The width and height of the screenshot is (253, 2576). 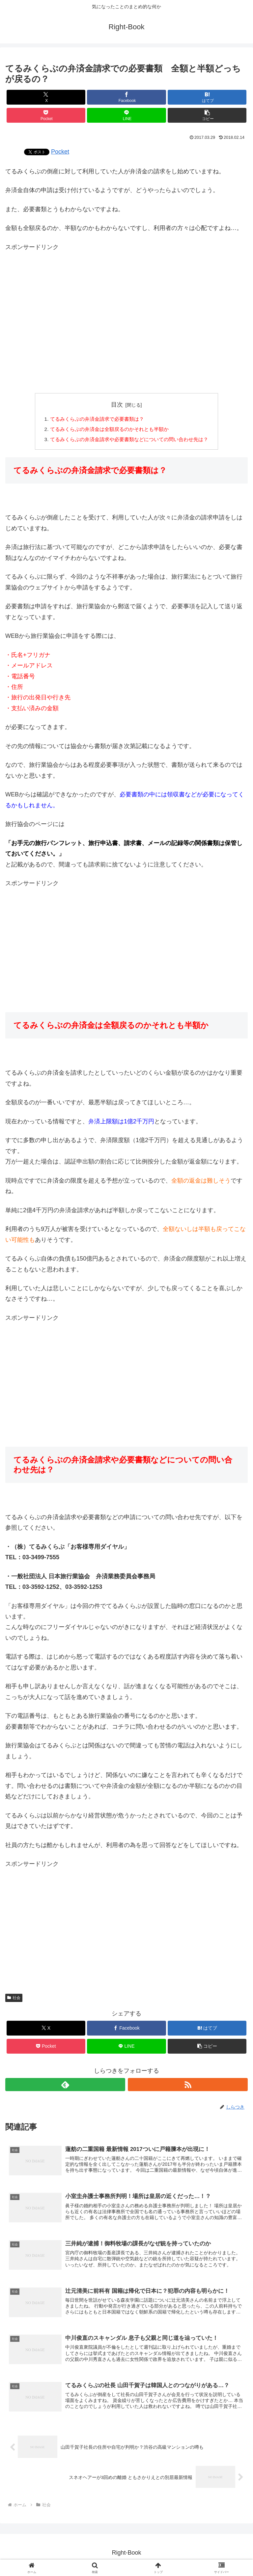 I want to click on [Xでシェア], so click(x=46, y=97).